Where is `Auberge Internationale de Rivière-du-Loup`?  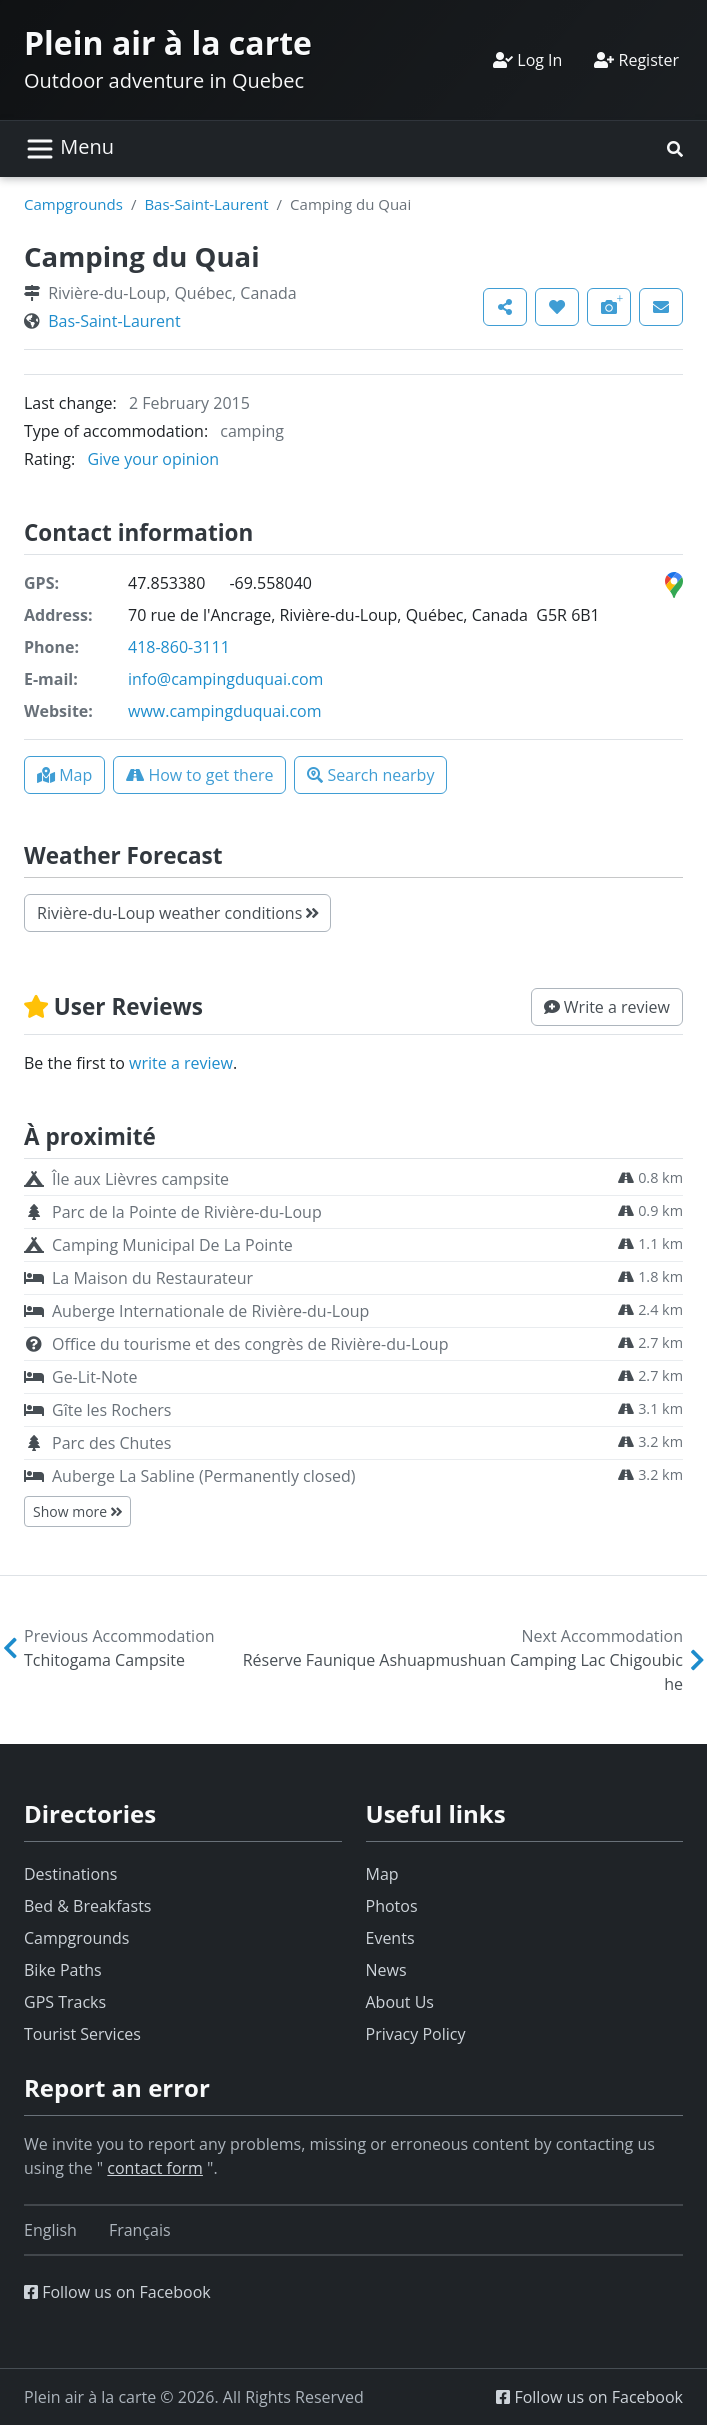 Auberge Internationale de Rivière-du-Loup is located at coordinates (210, 1311).